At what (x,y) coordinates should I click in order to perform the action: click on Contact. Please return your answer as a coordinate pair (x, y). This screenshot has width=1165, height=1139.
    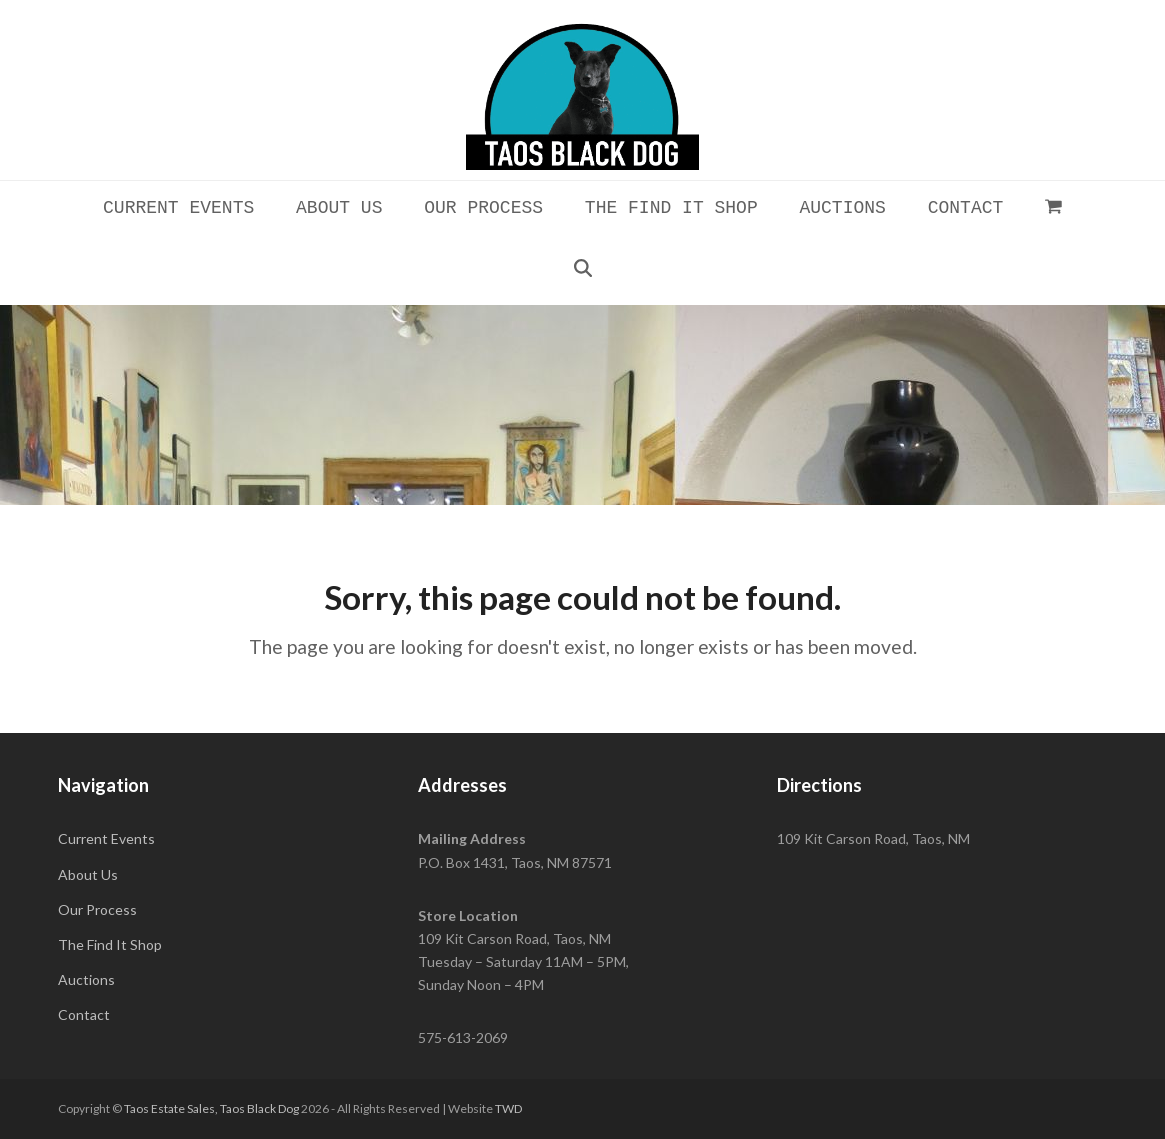
    Looking at the image, I should click on (84, 1014).